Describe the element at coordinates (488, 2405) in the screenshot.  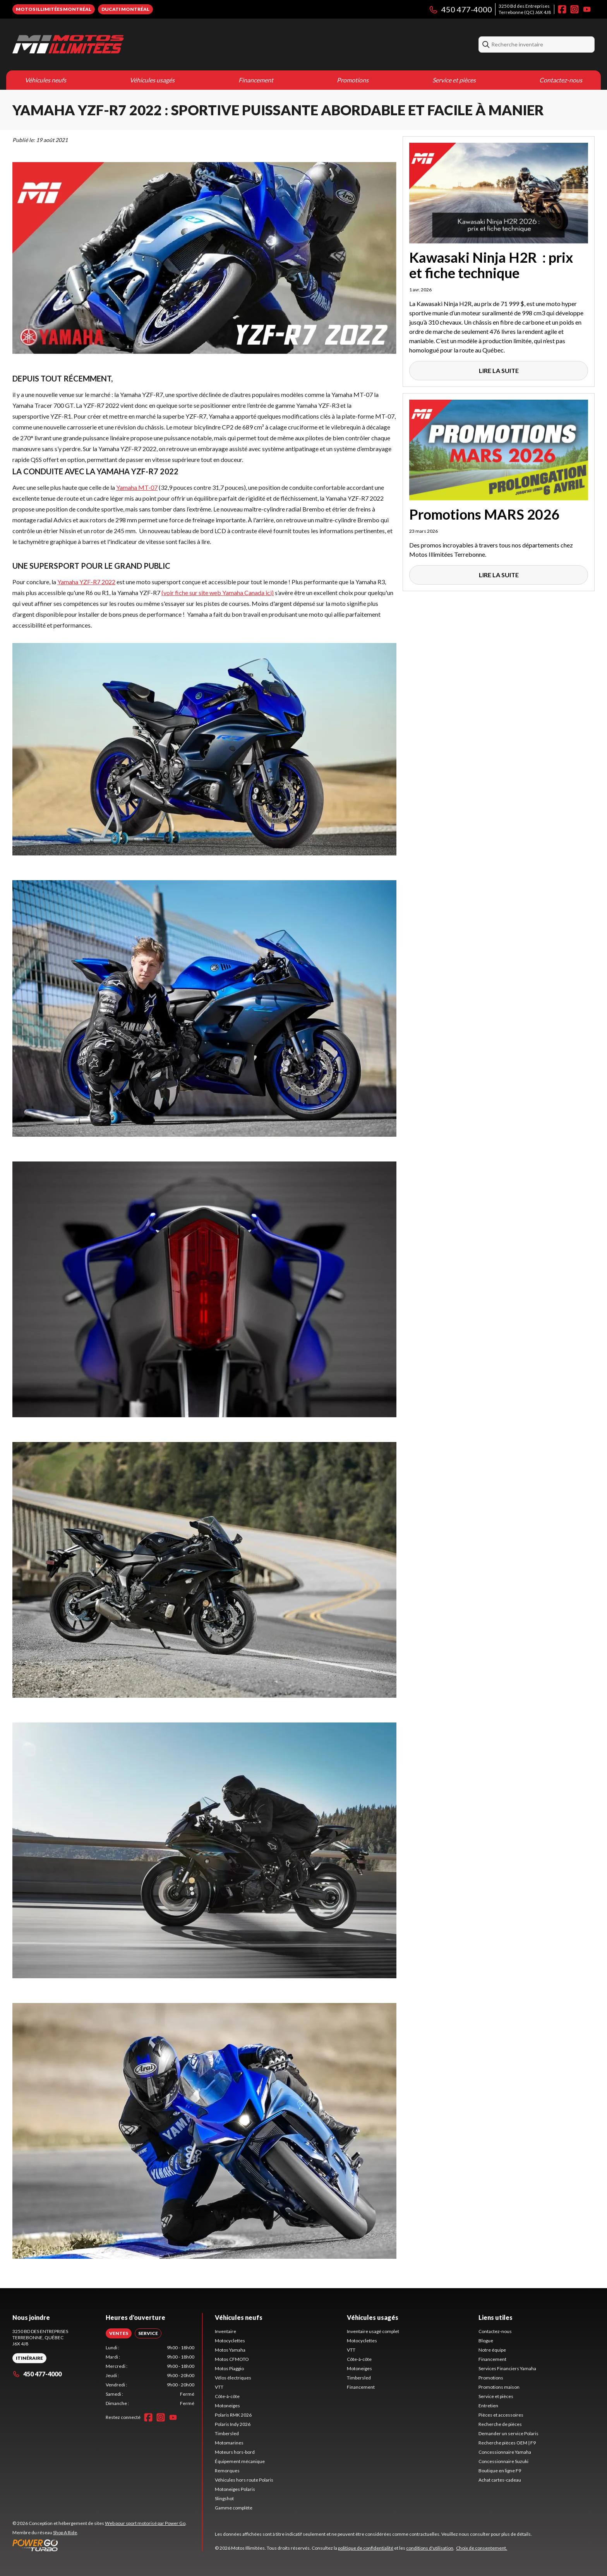
I see `Entretien` at that location.